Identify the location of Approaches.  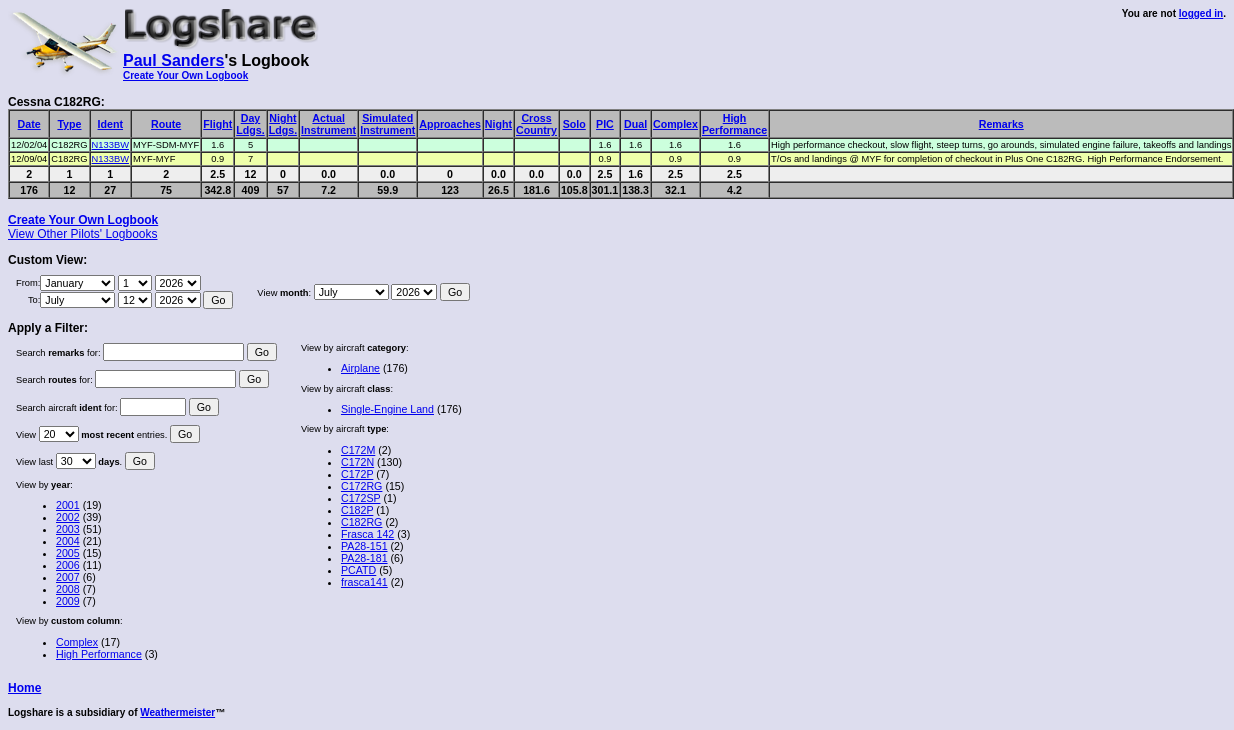
(450, 124).